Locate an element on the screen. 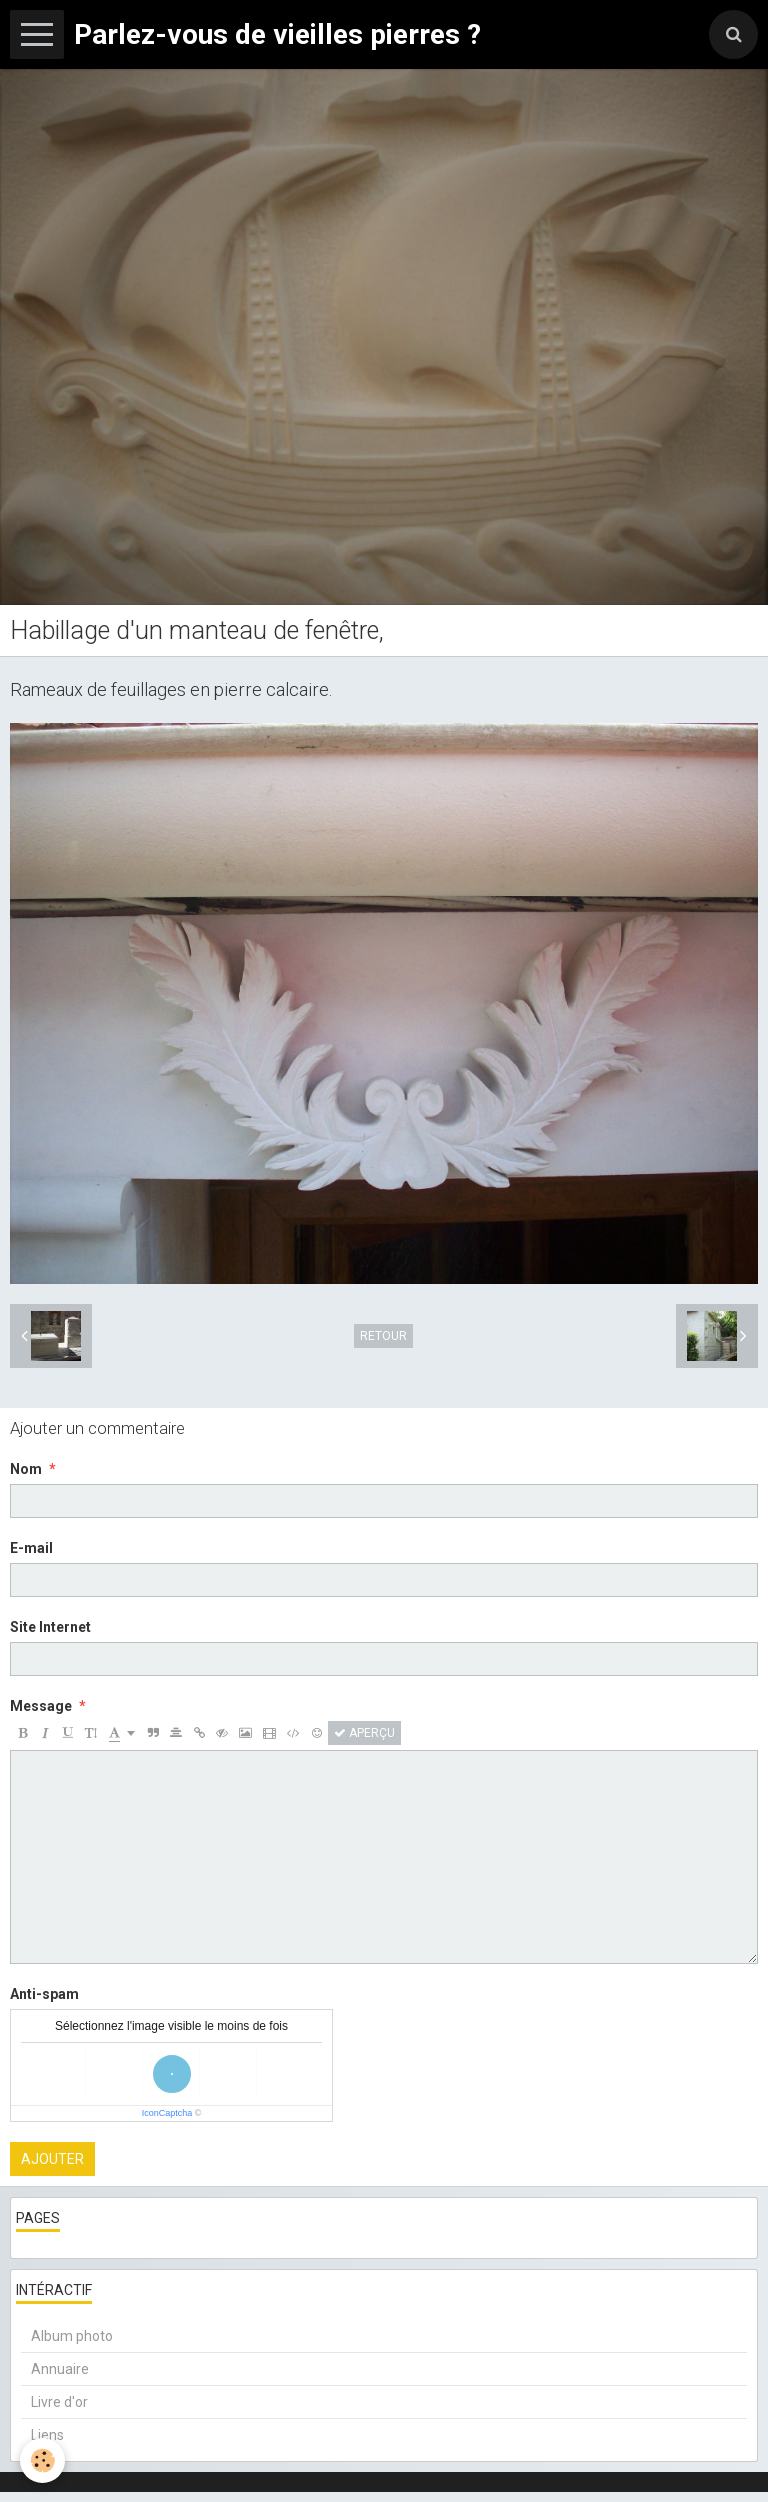 The height and width of the screenshot is (2502, 768). Anti-spam is located at coordinates (44, 1994).